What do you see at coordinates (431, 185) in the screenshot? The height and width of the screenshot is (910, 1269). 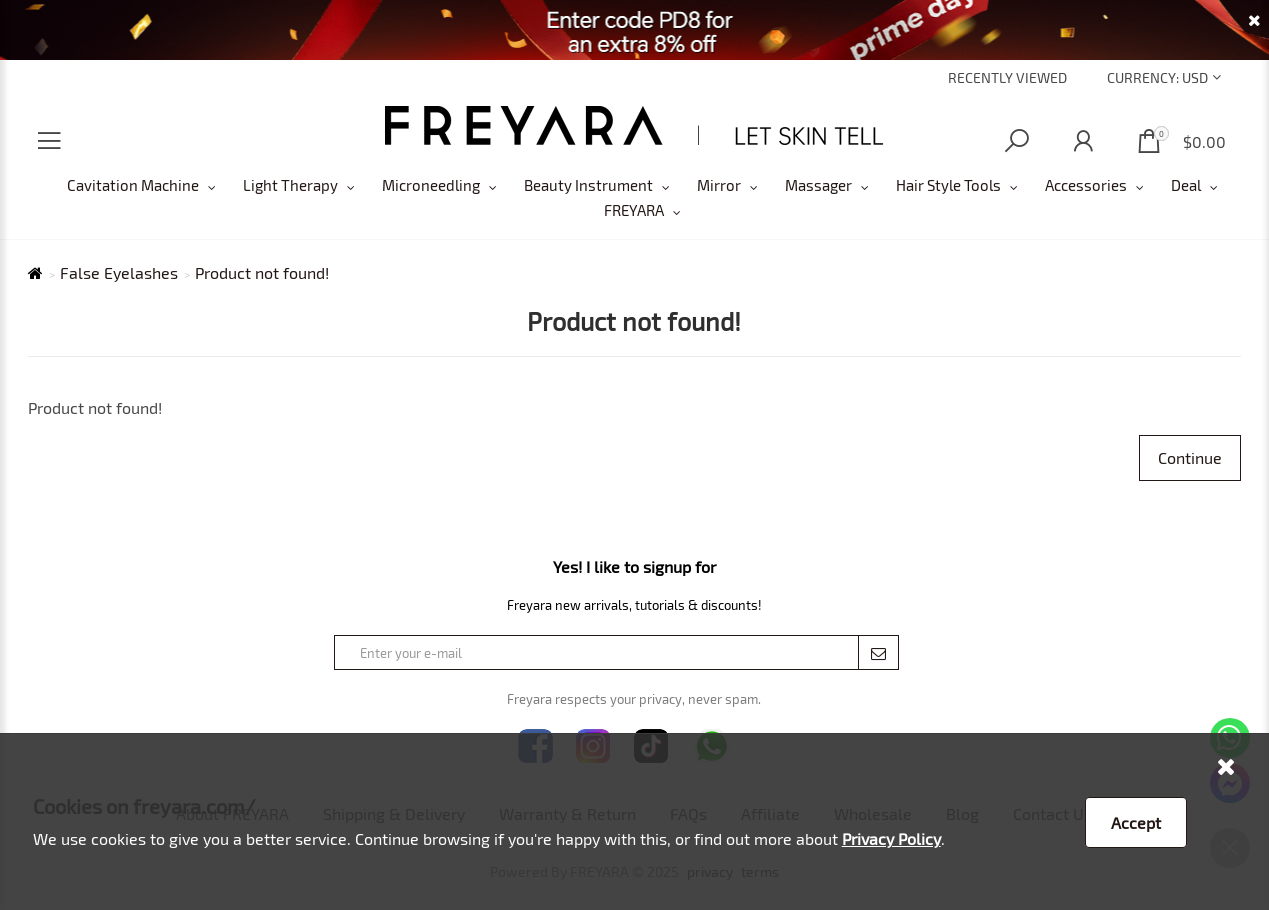 I see `Microneedling` at bounding box center [431, 185].